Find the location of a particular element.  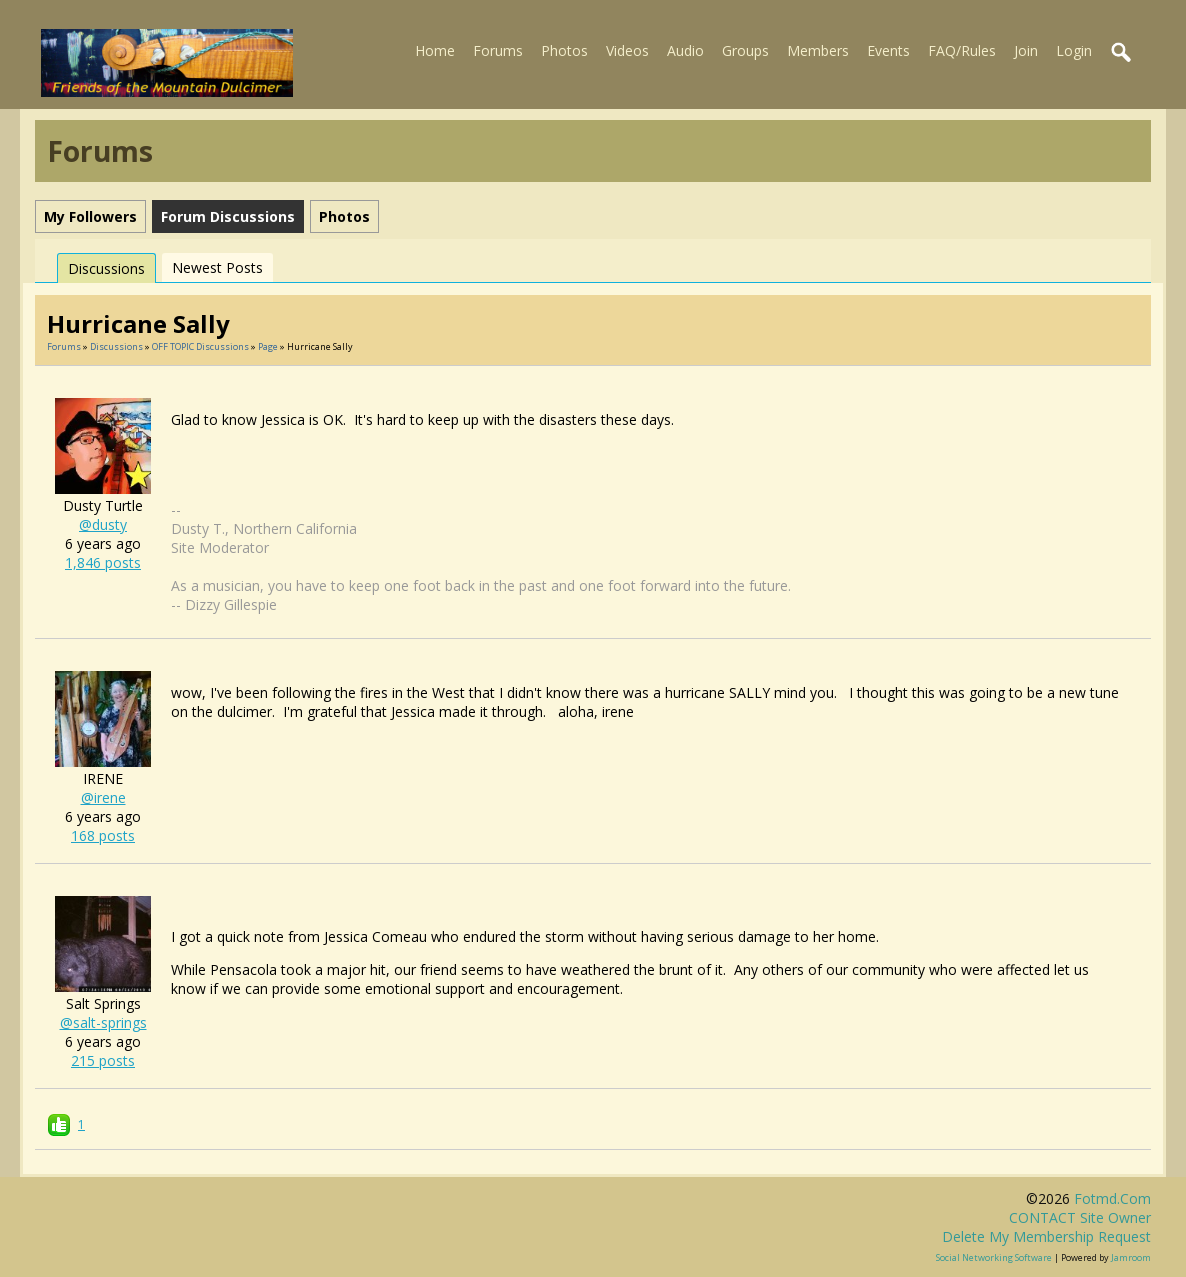

215 posts is located at coordinates (103, 1060).